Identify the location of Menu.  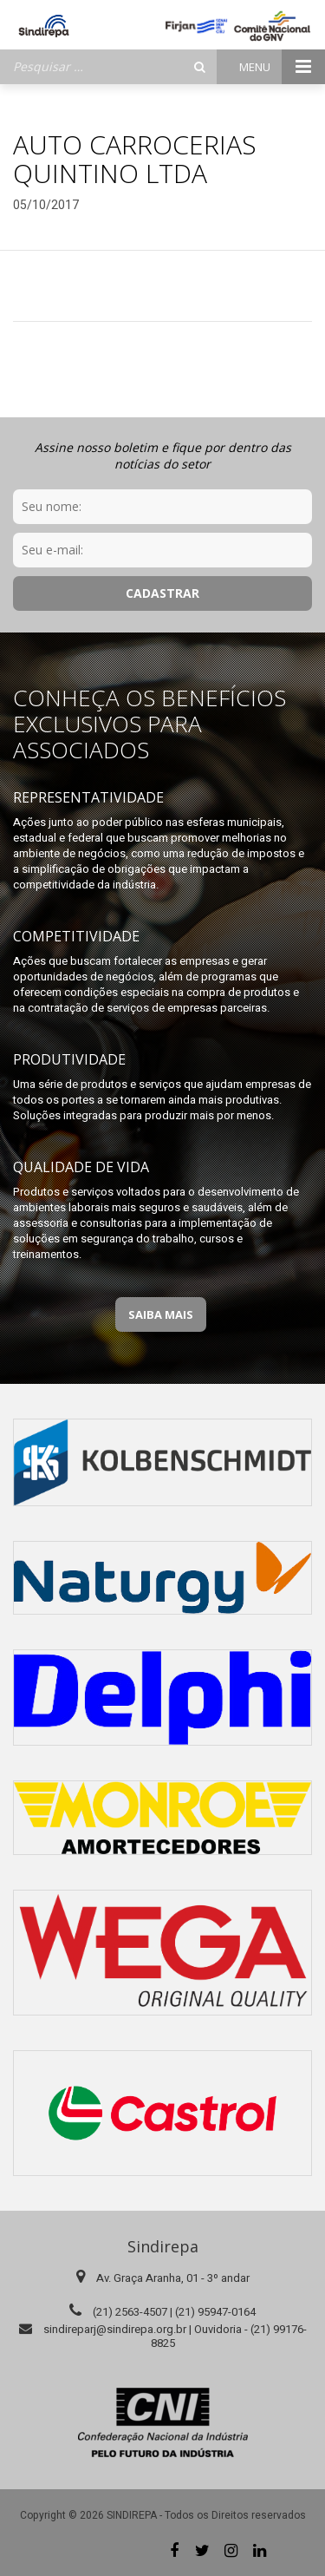
(282, 66).